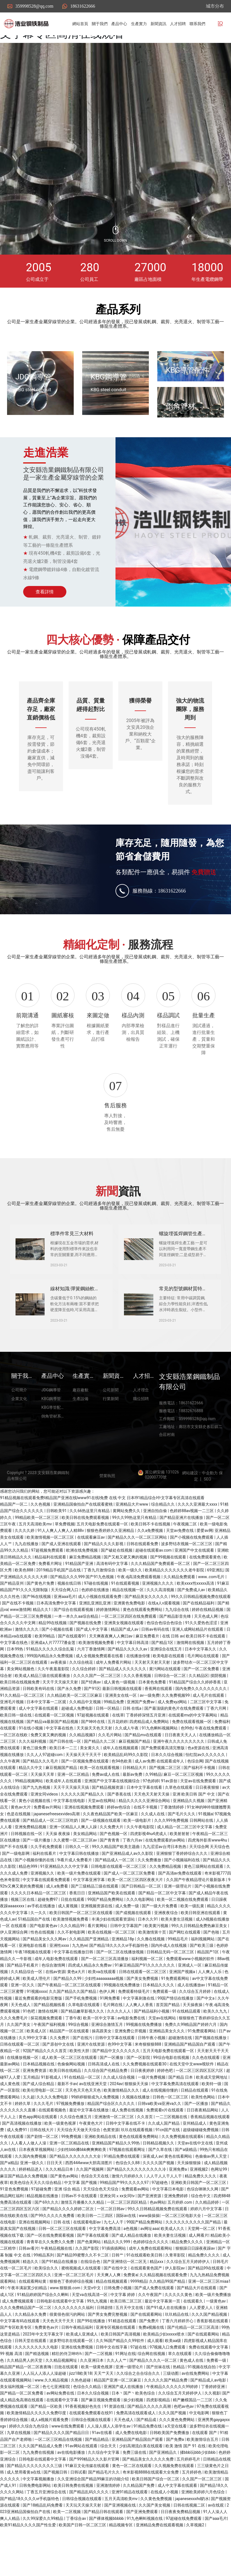 The height and width of the screenshot is (2576, 231). I want to click on 成人在线播放av, so click(191, 2022).